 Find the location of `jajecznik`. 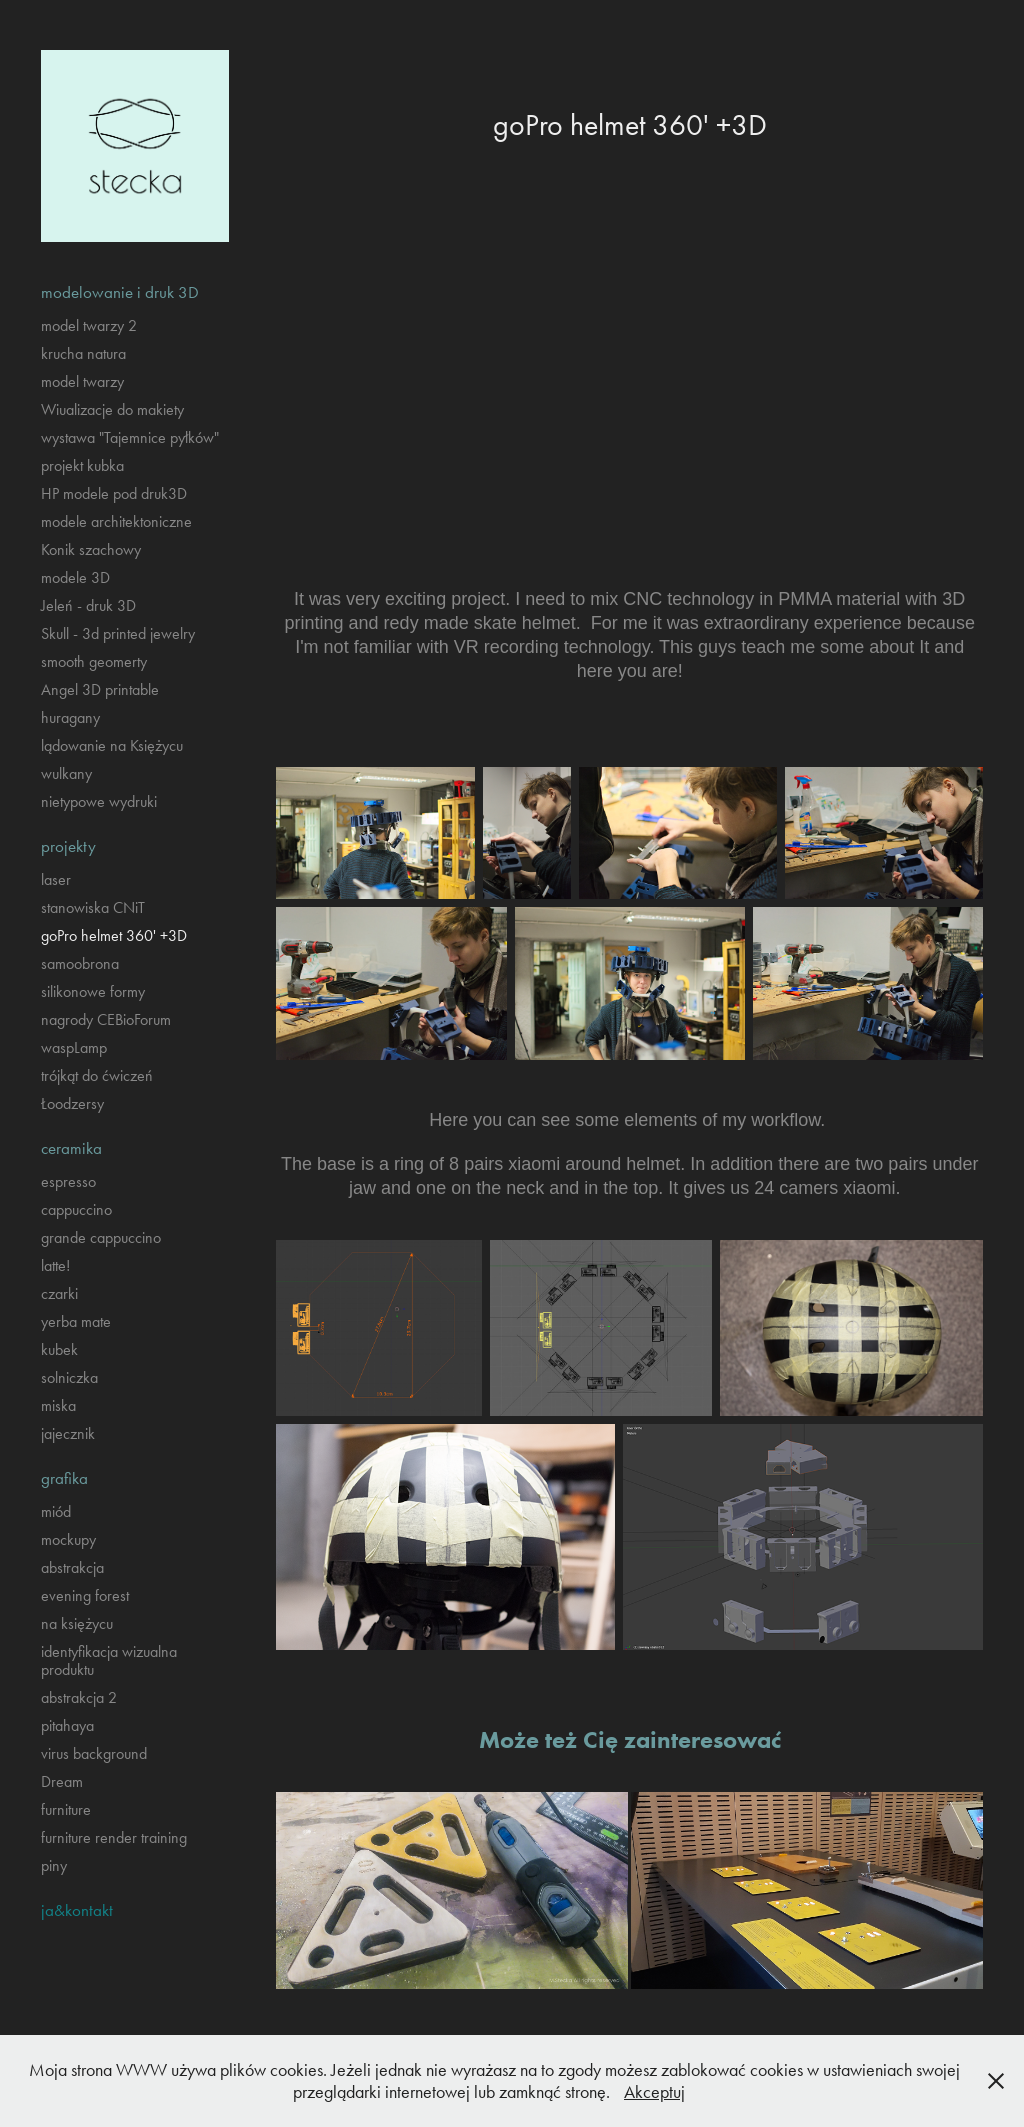

jajecznik is located at coordinates (68, 1433).